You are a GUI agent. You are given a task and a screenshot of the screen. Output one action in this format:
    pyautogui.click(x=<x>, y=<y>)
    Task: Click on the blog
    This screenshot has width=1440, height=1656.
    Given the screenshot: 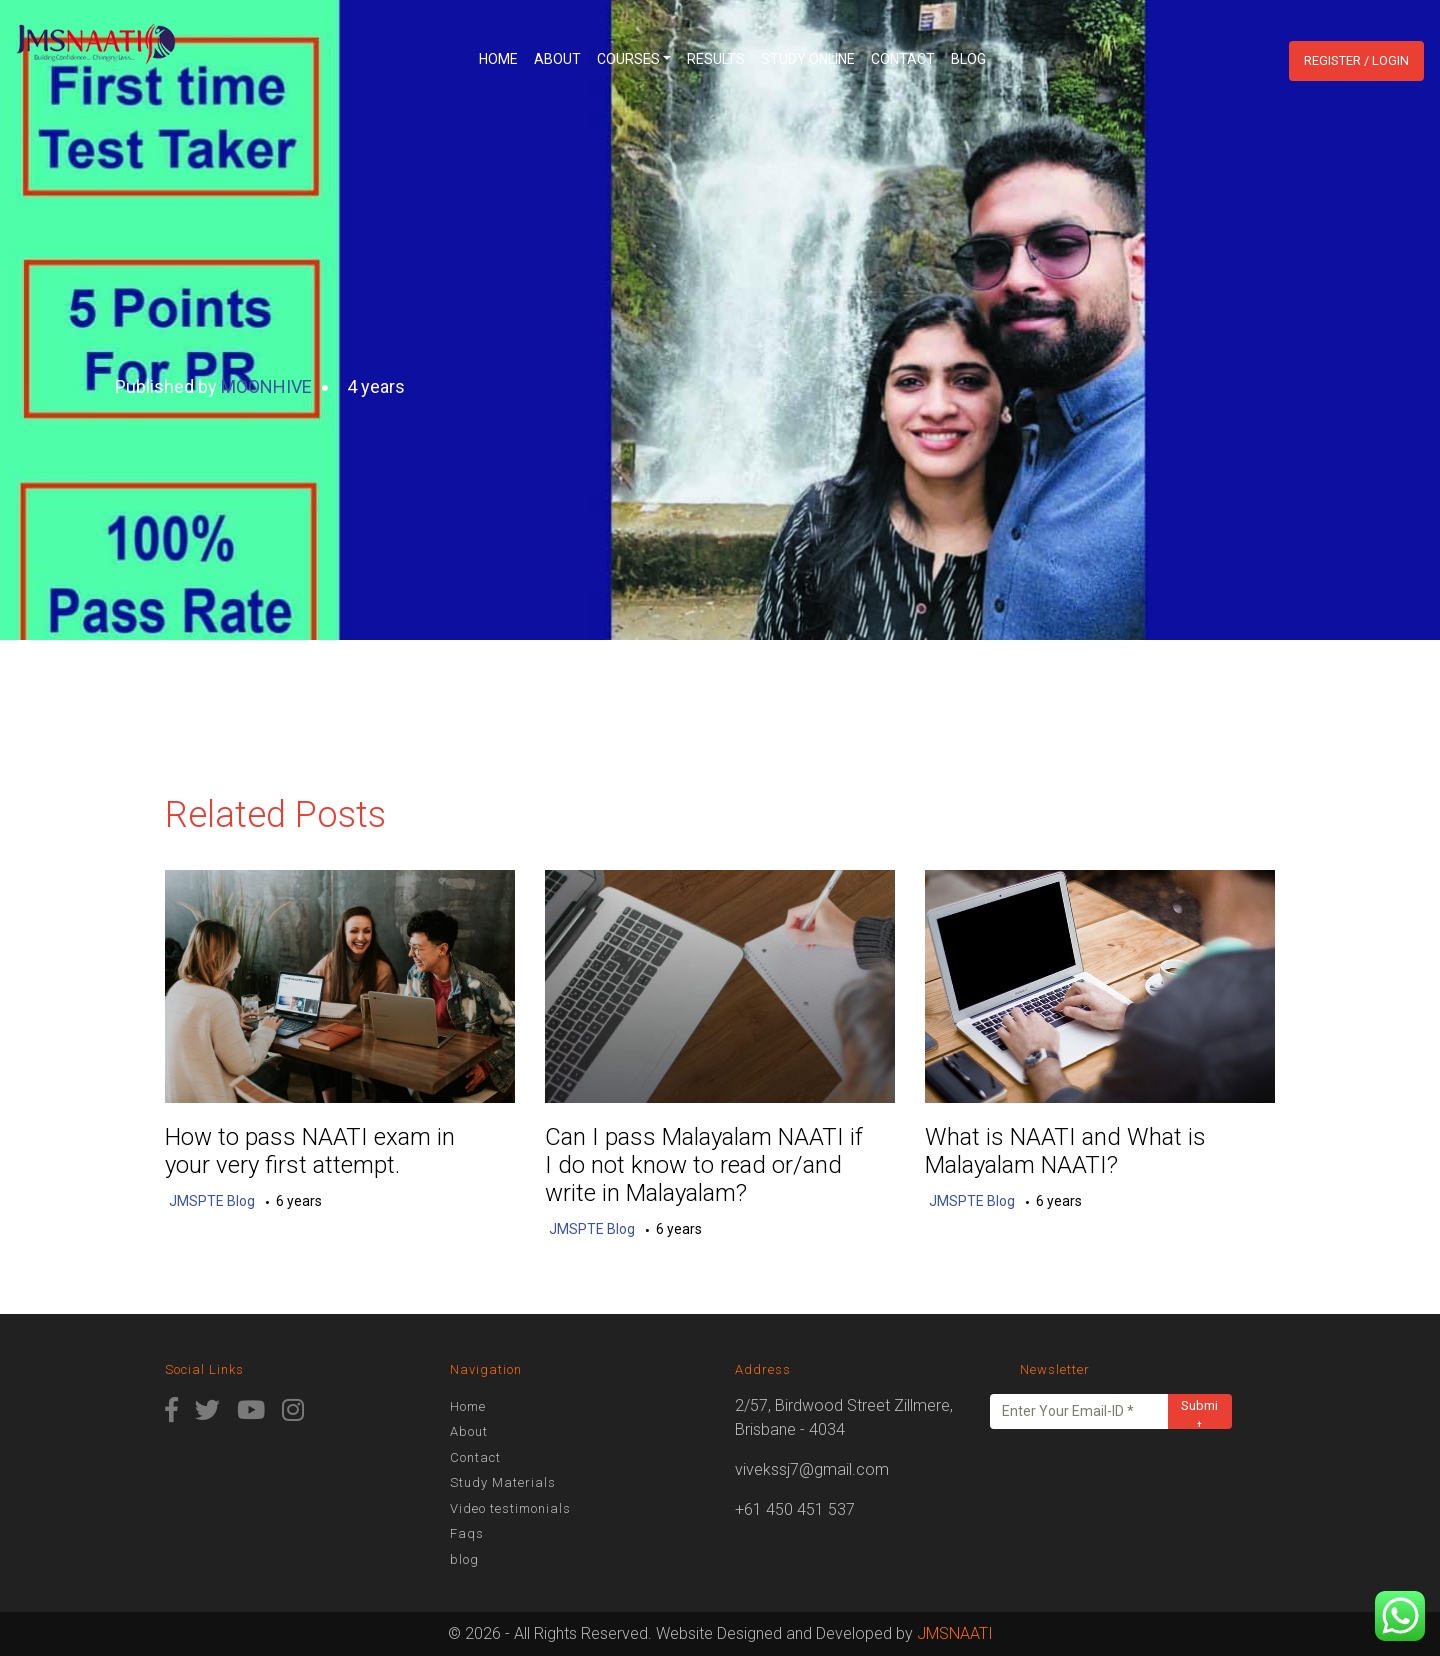 What is the action you would take?
    pyautogui.click(x=968, y=59)
    